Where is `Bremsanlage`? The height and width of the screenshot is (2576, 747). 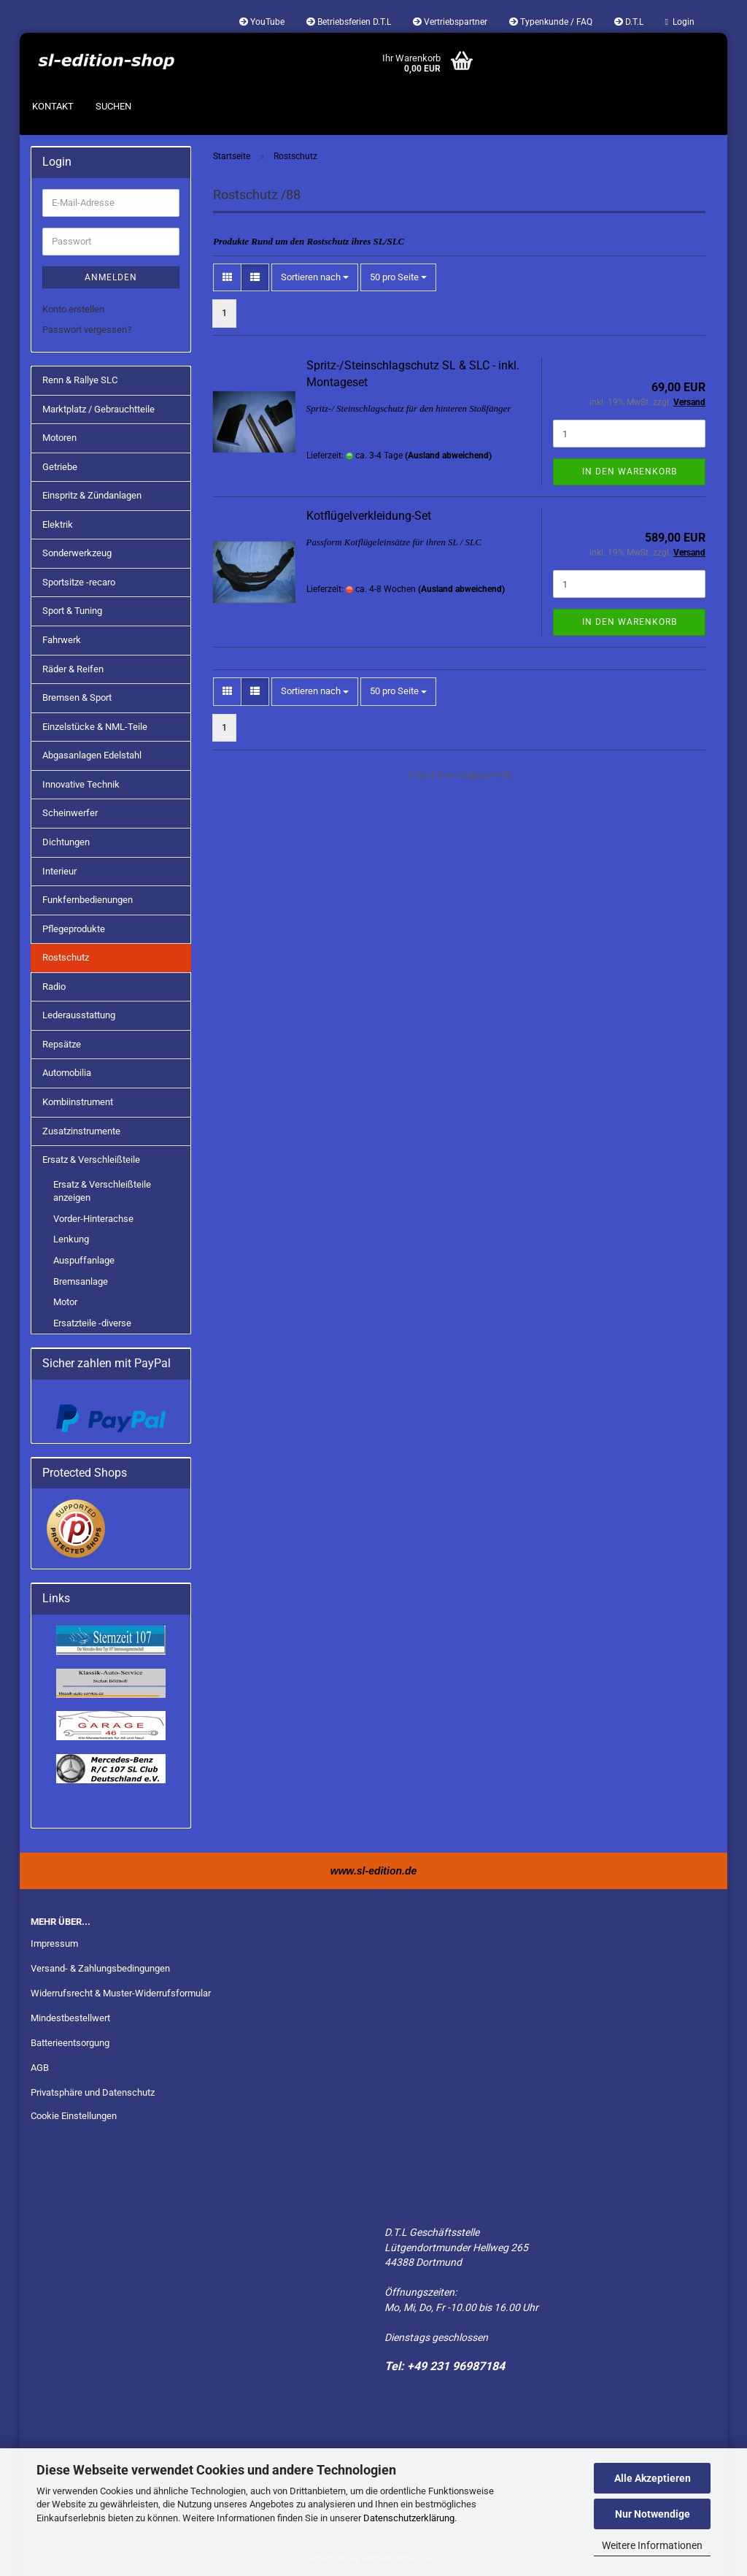
Bremsanlage is located at coordinates (80, 1281).